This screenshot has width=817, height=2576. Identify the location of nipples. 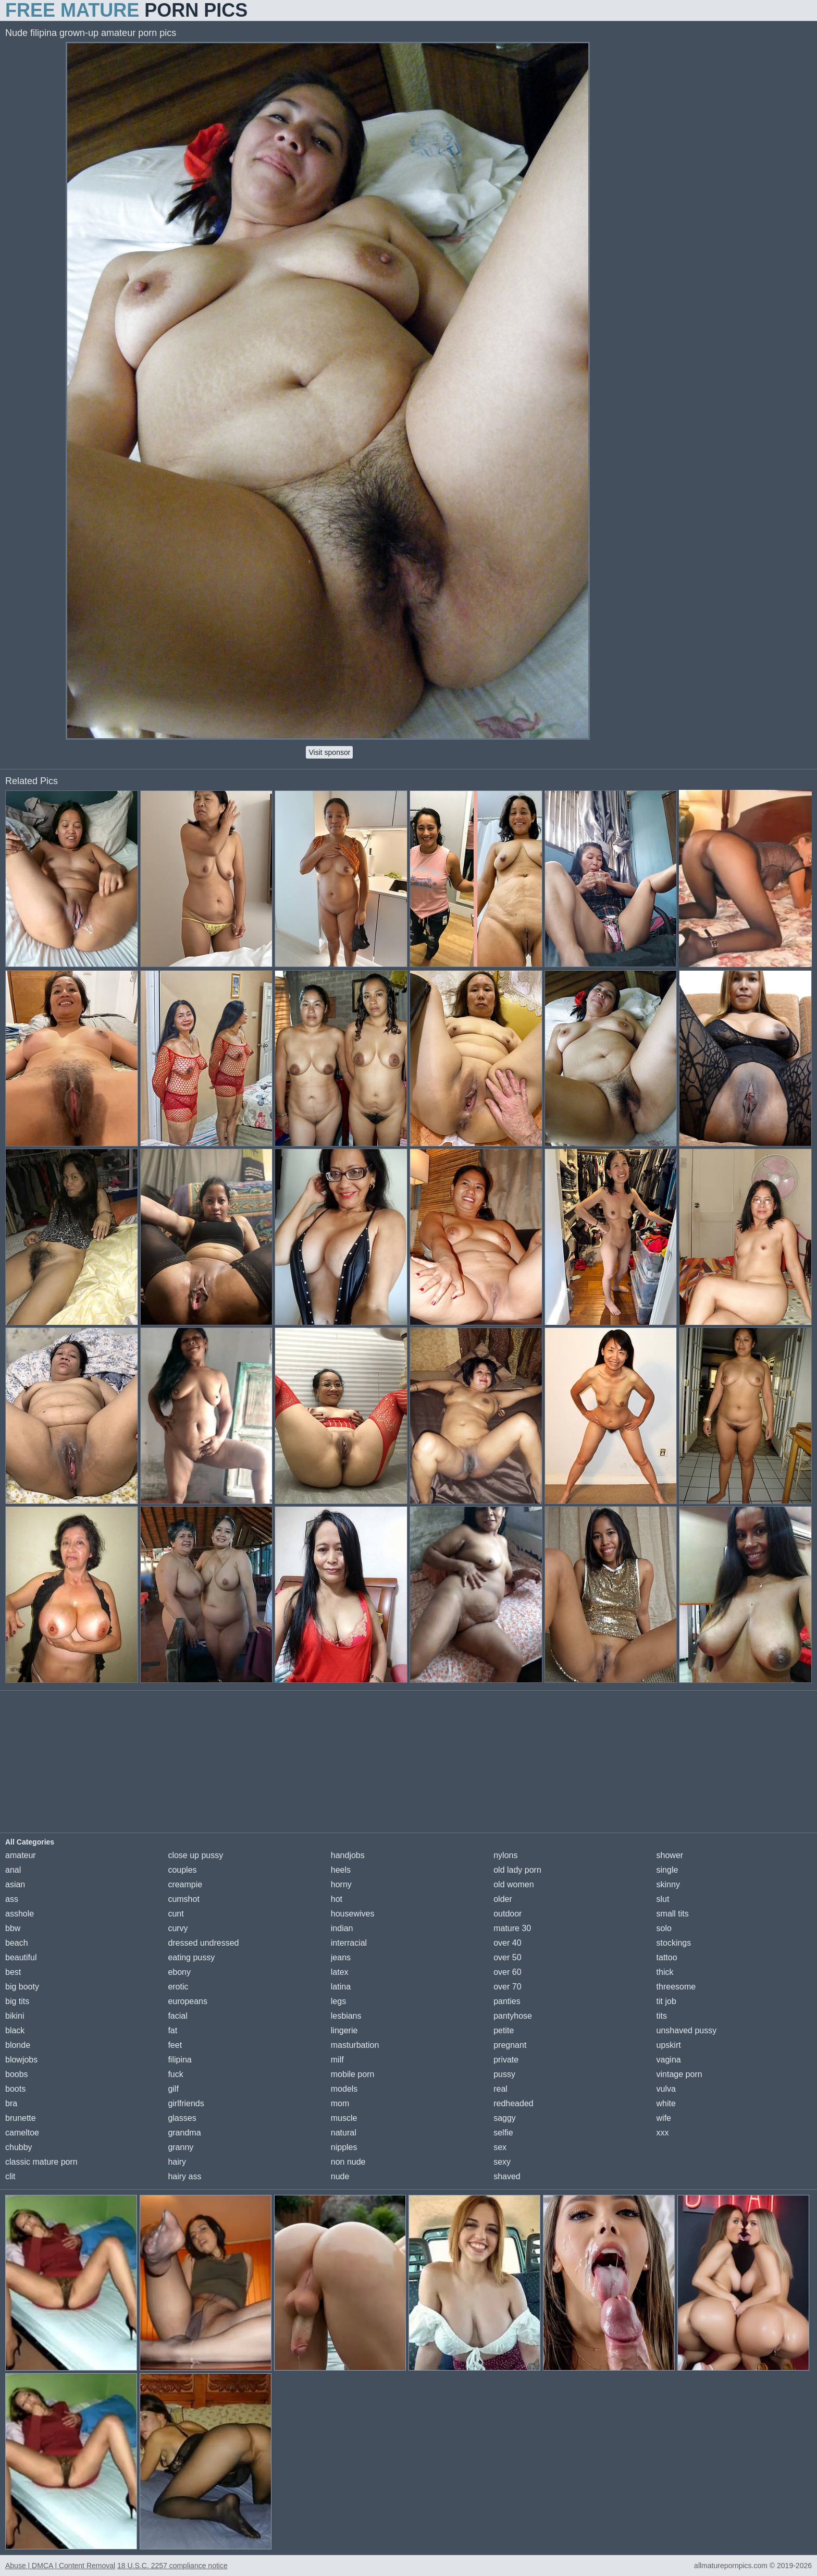
(344, 2147).